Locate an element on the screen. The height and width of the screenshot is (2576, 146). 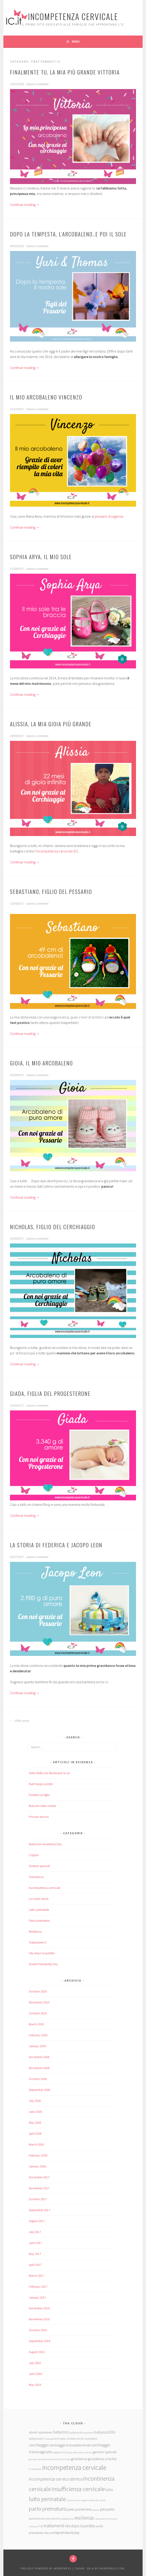
Nicholas, figlio del cerchiaggio is located at coordinates (52, 1227).